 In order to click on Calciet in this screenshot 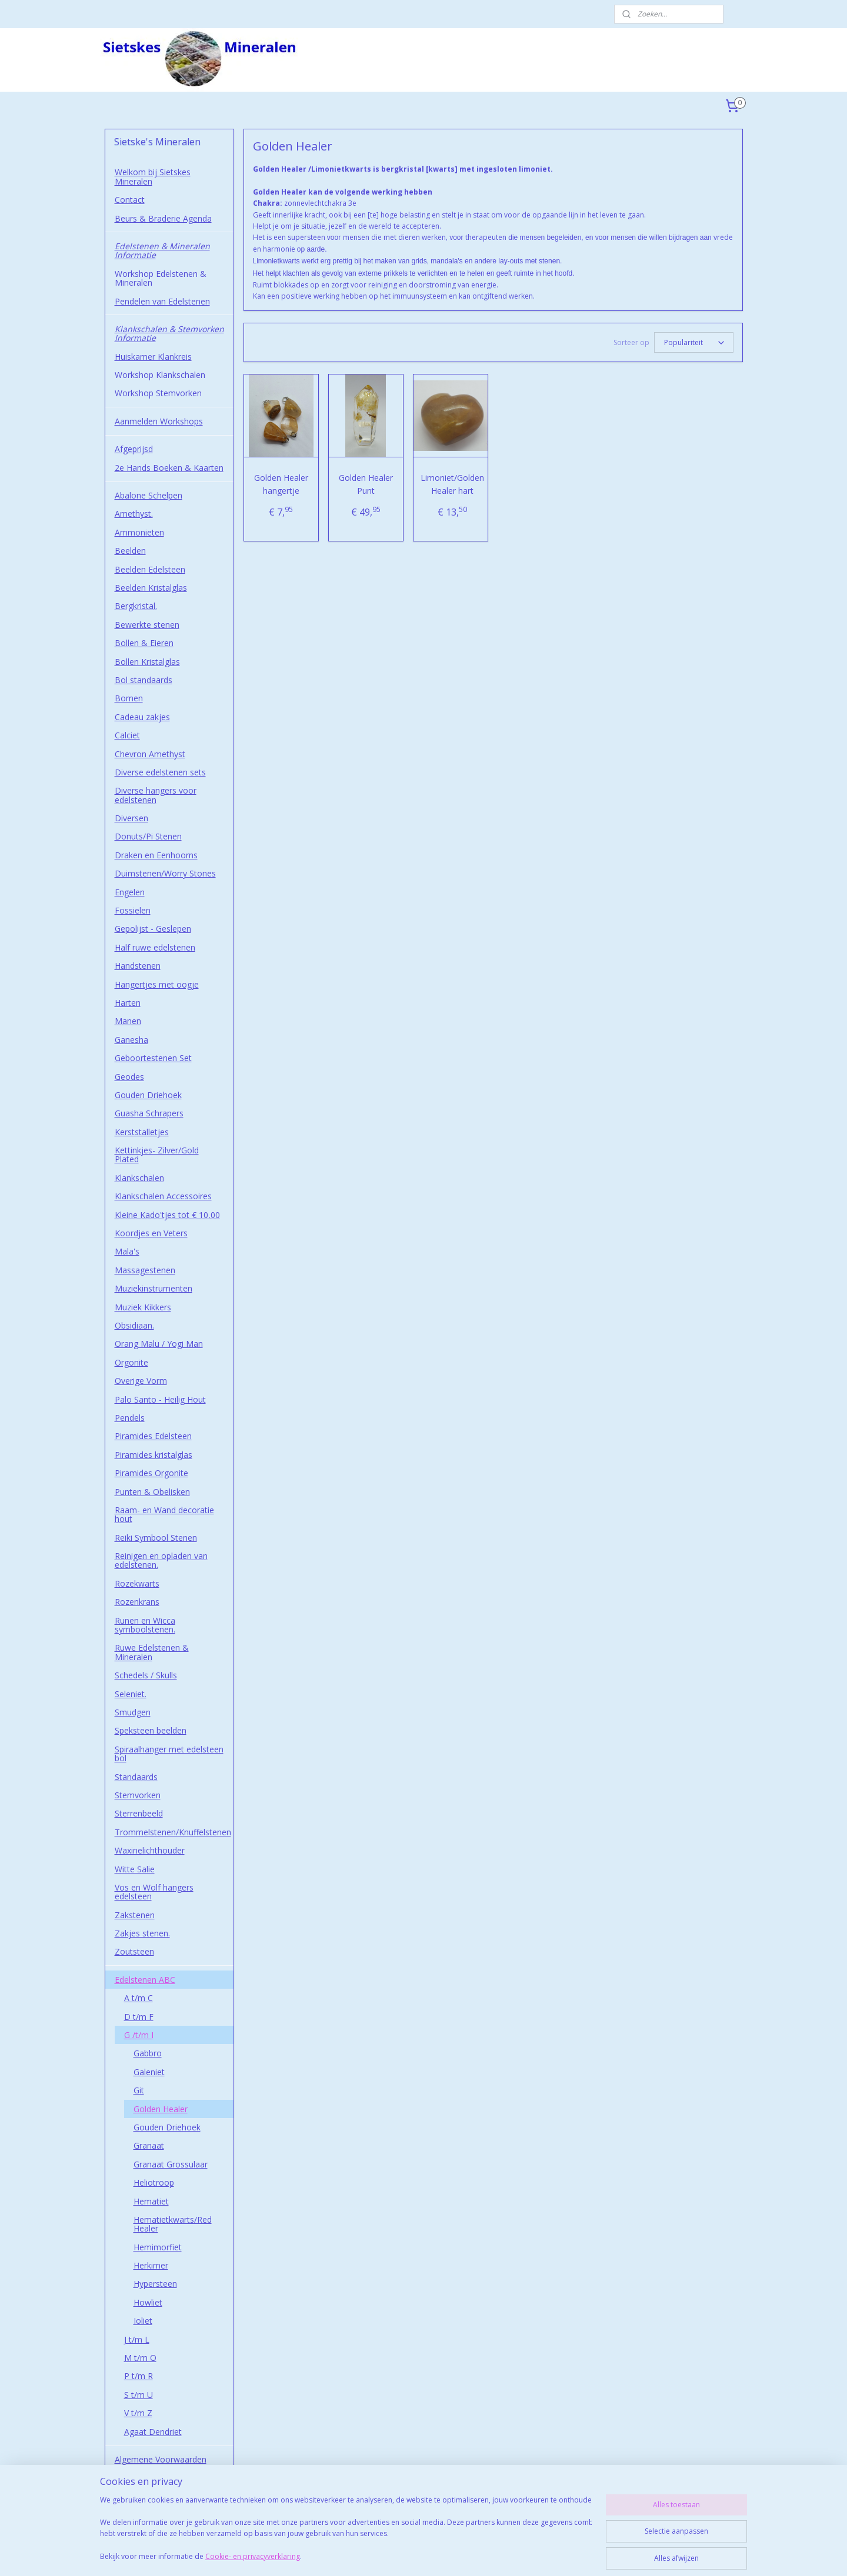, I will do `click(127, 735)`.